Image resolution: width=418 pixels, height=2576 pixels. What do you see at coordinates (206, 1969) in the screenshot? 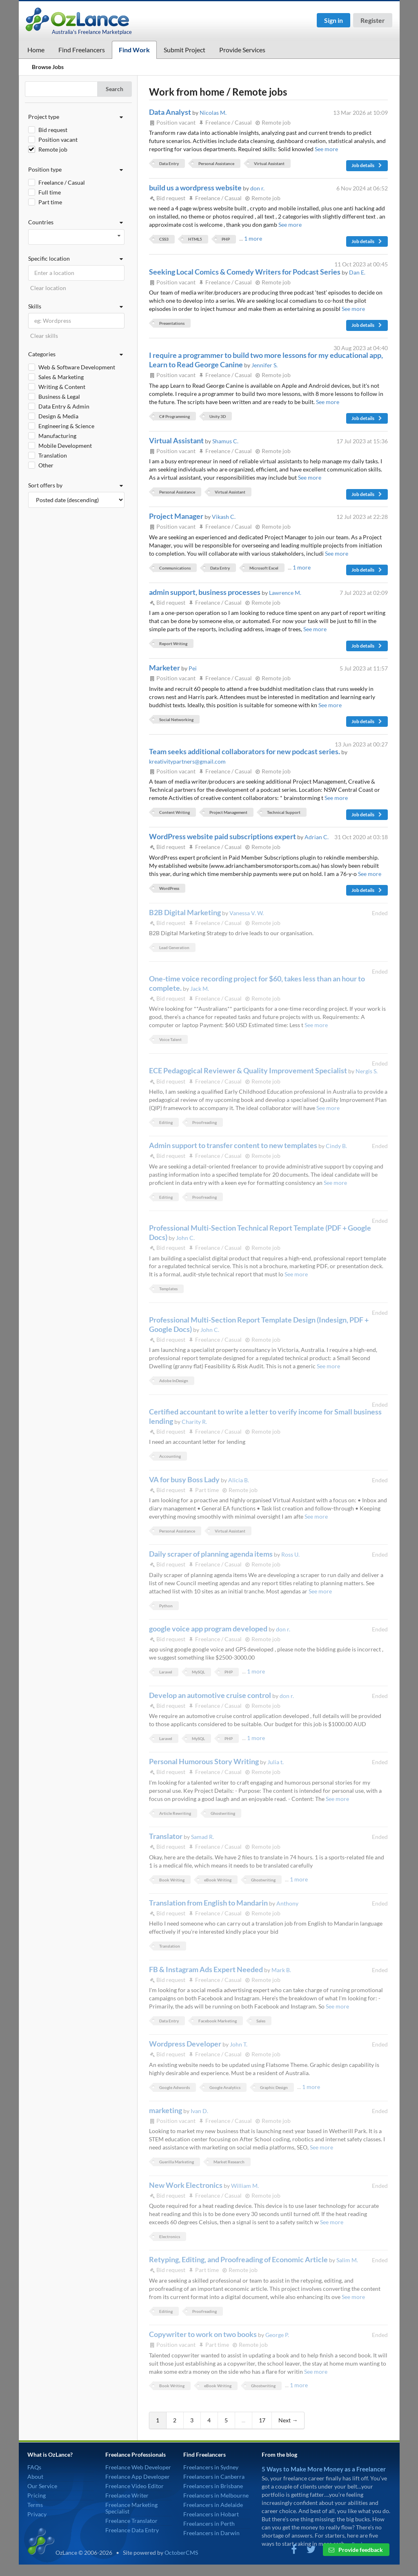
I see `FB & Instagram Ads Expert Needed` at bounding box center [206, 1969].